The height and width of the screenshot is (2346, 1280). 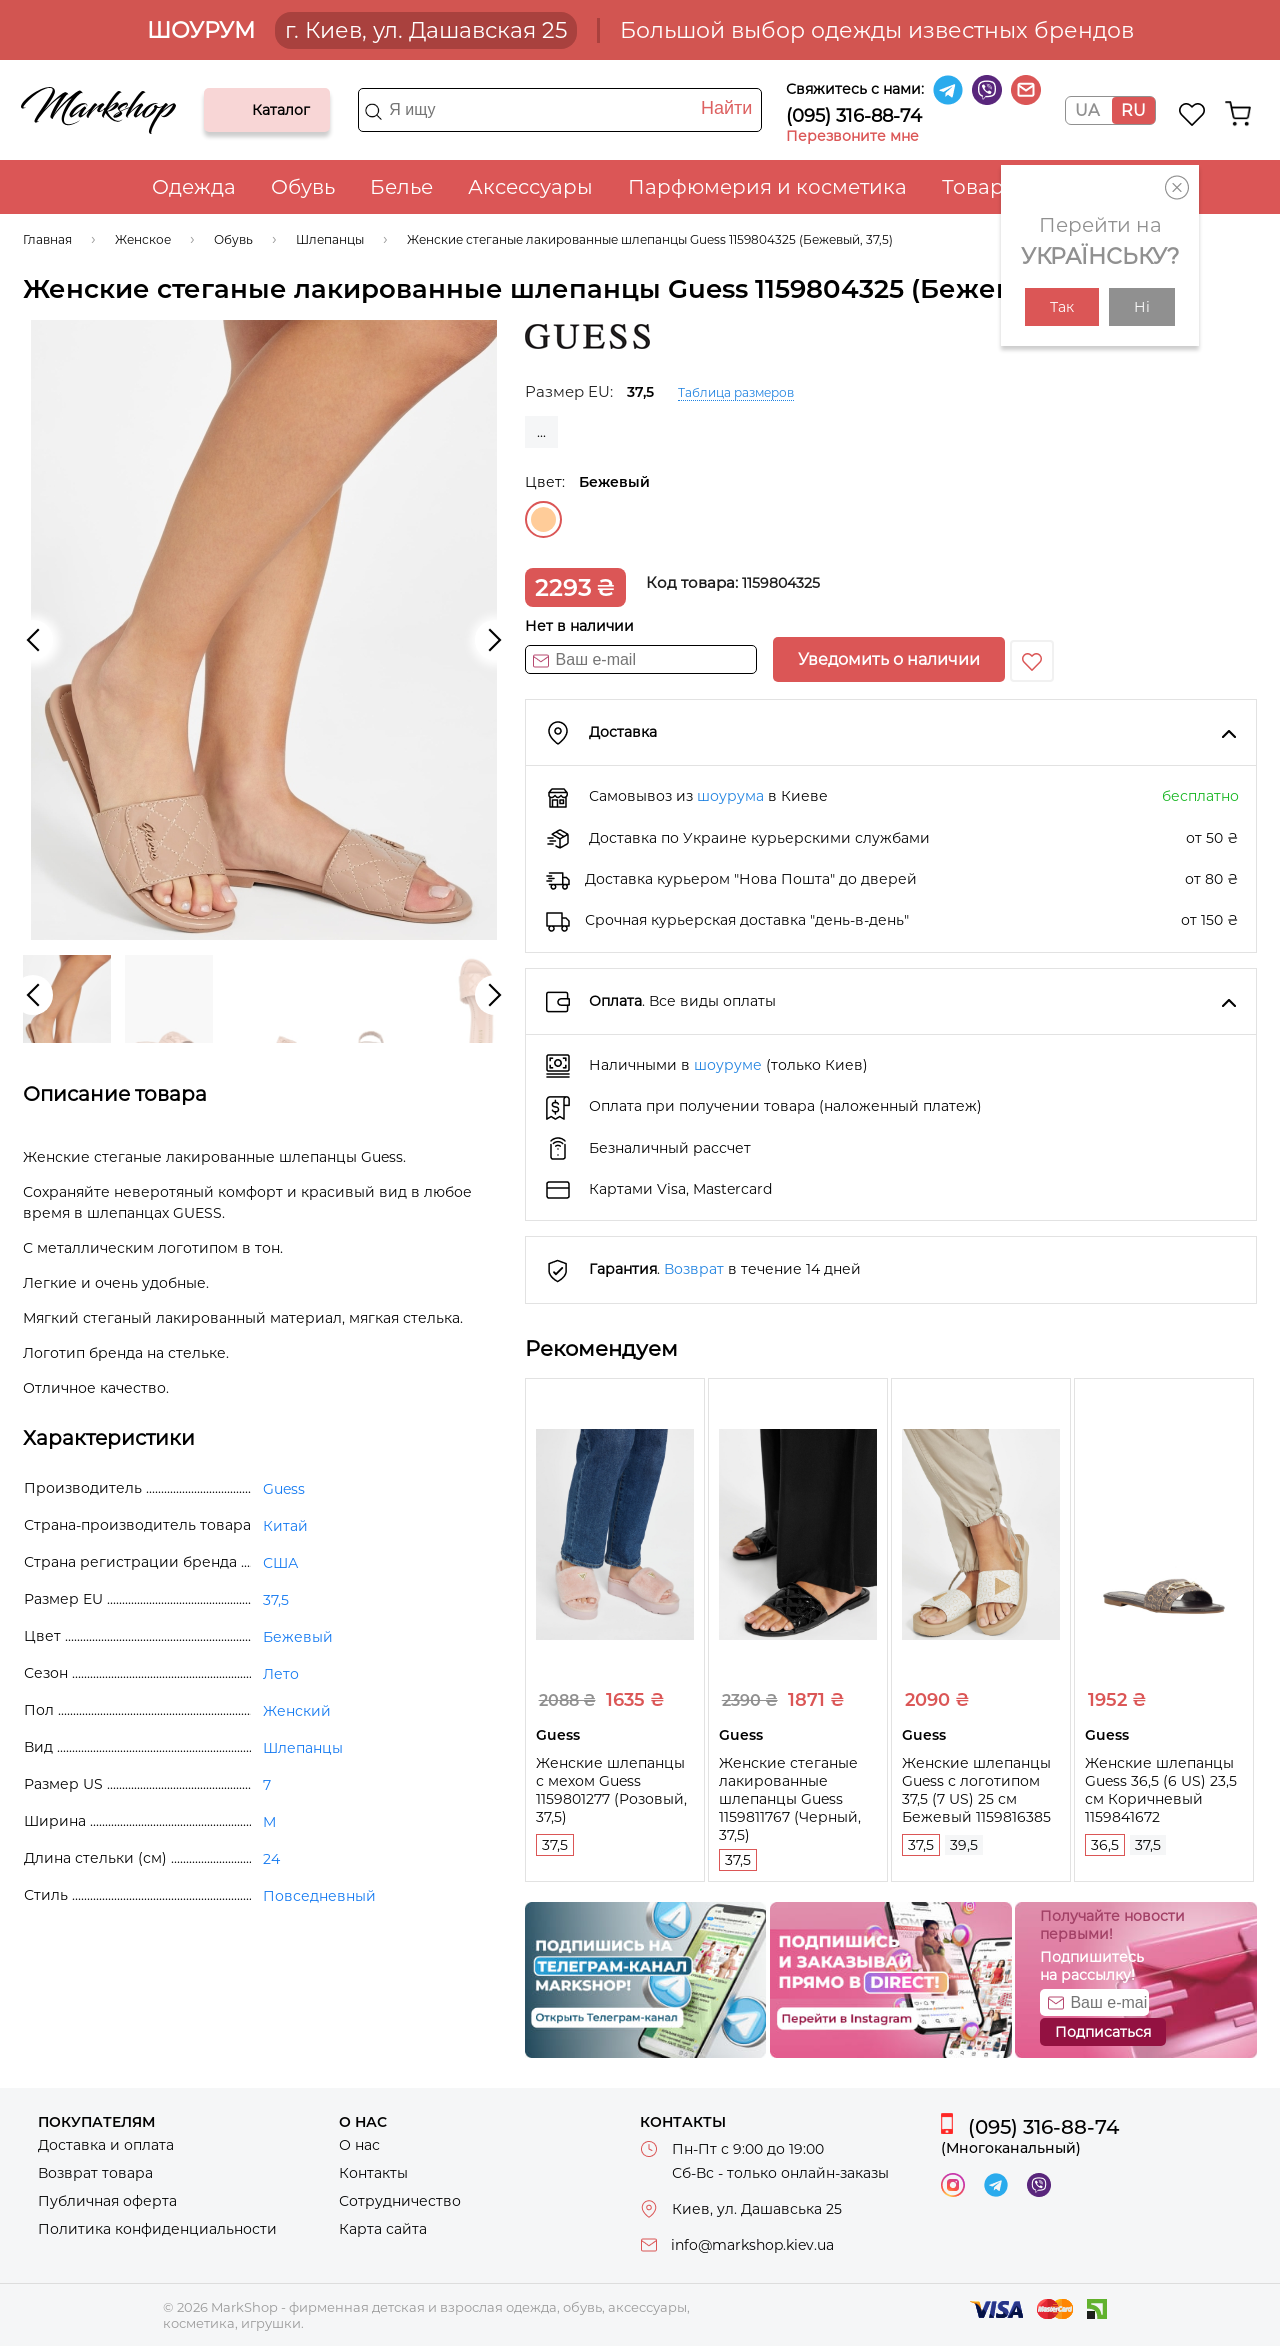 I want to click on Уведомить о наличии, so click(x=889, y=659).